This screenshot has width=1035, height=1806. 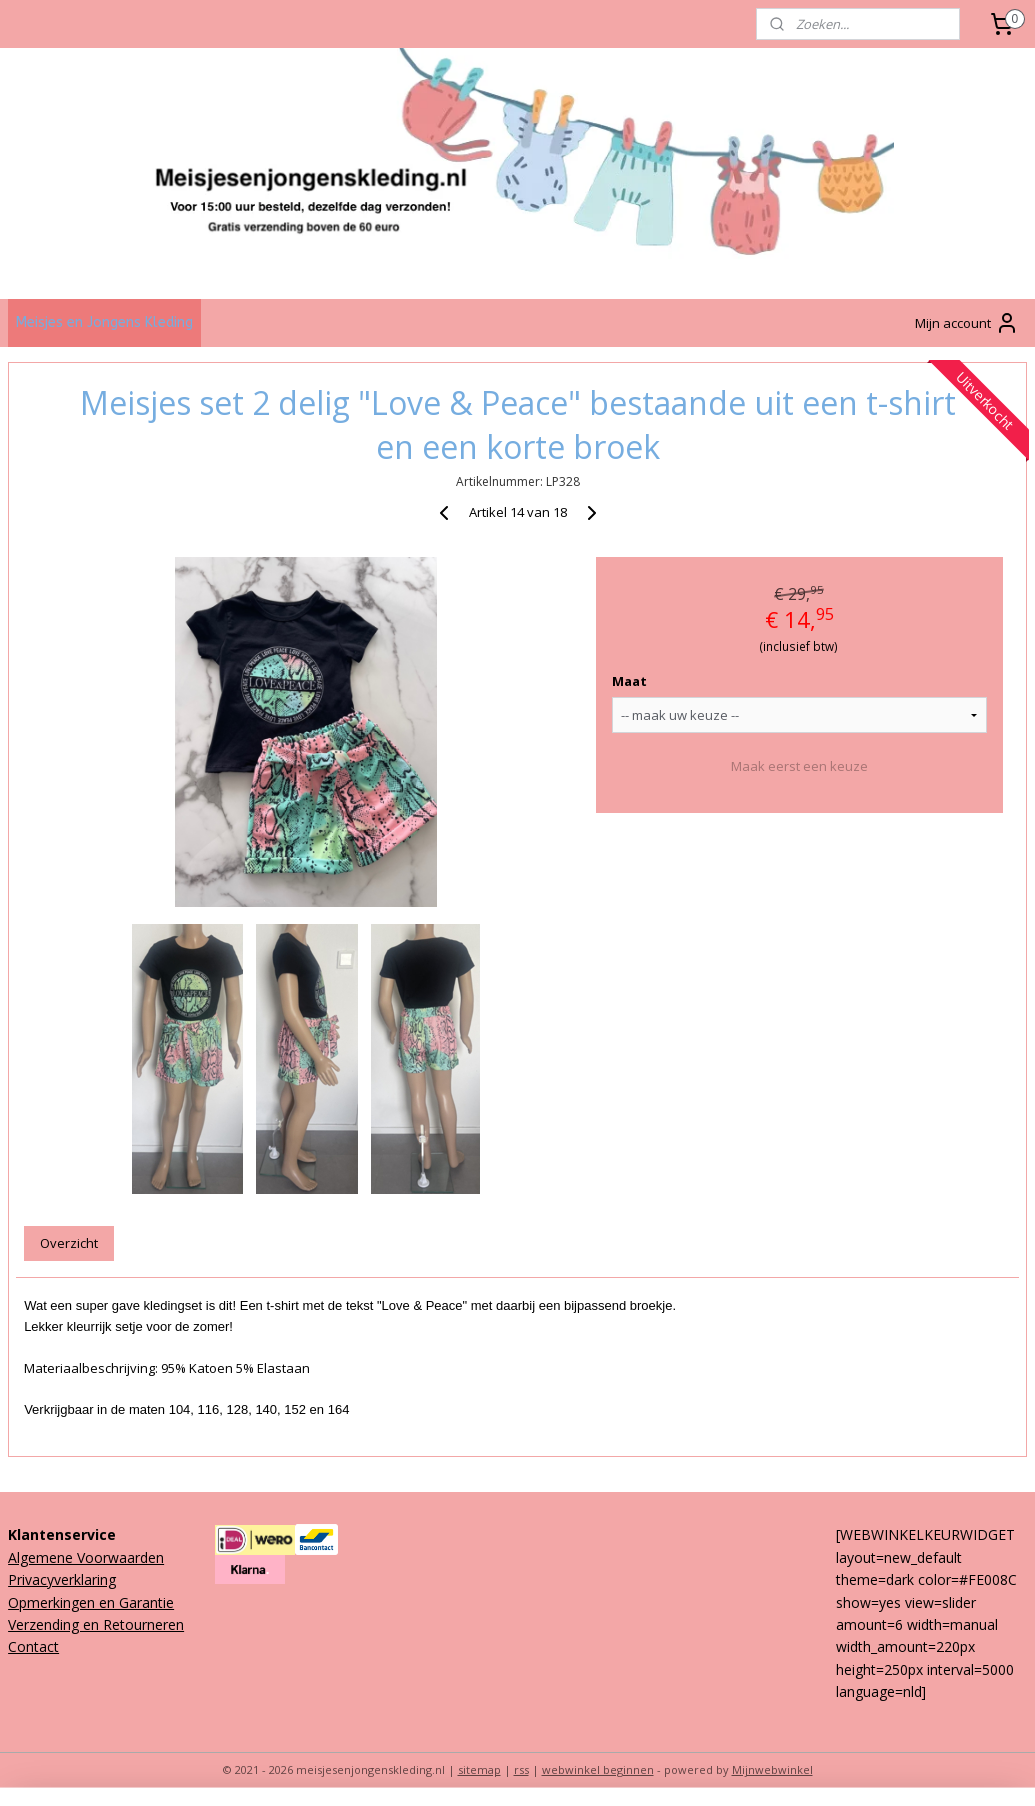 I want to click on Contact, so click(x=33, y=1646).